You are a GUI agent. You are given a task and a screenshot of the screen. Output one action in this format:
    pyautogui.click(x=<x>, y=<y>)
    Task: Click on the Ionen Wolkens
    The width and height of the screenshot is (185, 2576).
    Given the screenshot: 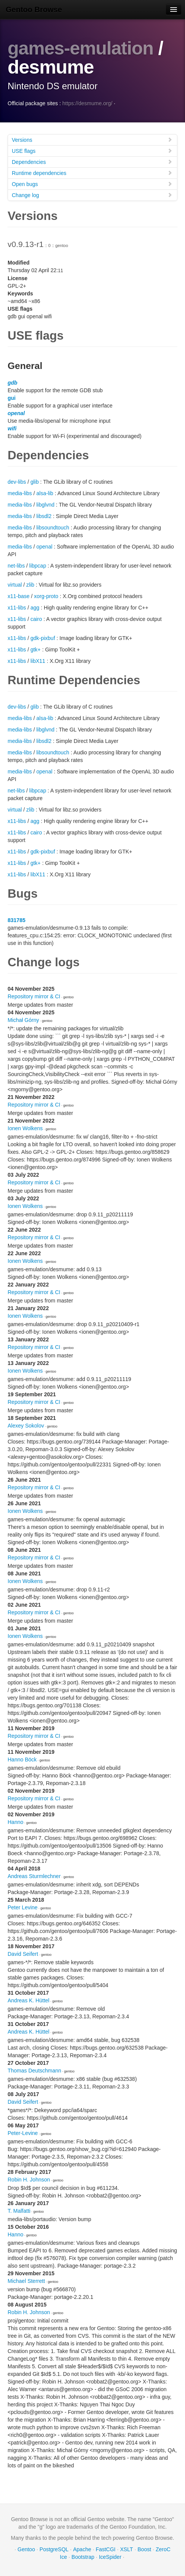 What is the action you would take?
    pyautogui.click(x=25, y=1128)
    